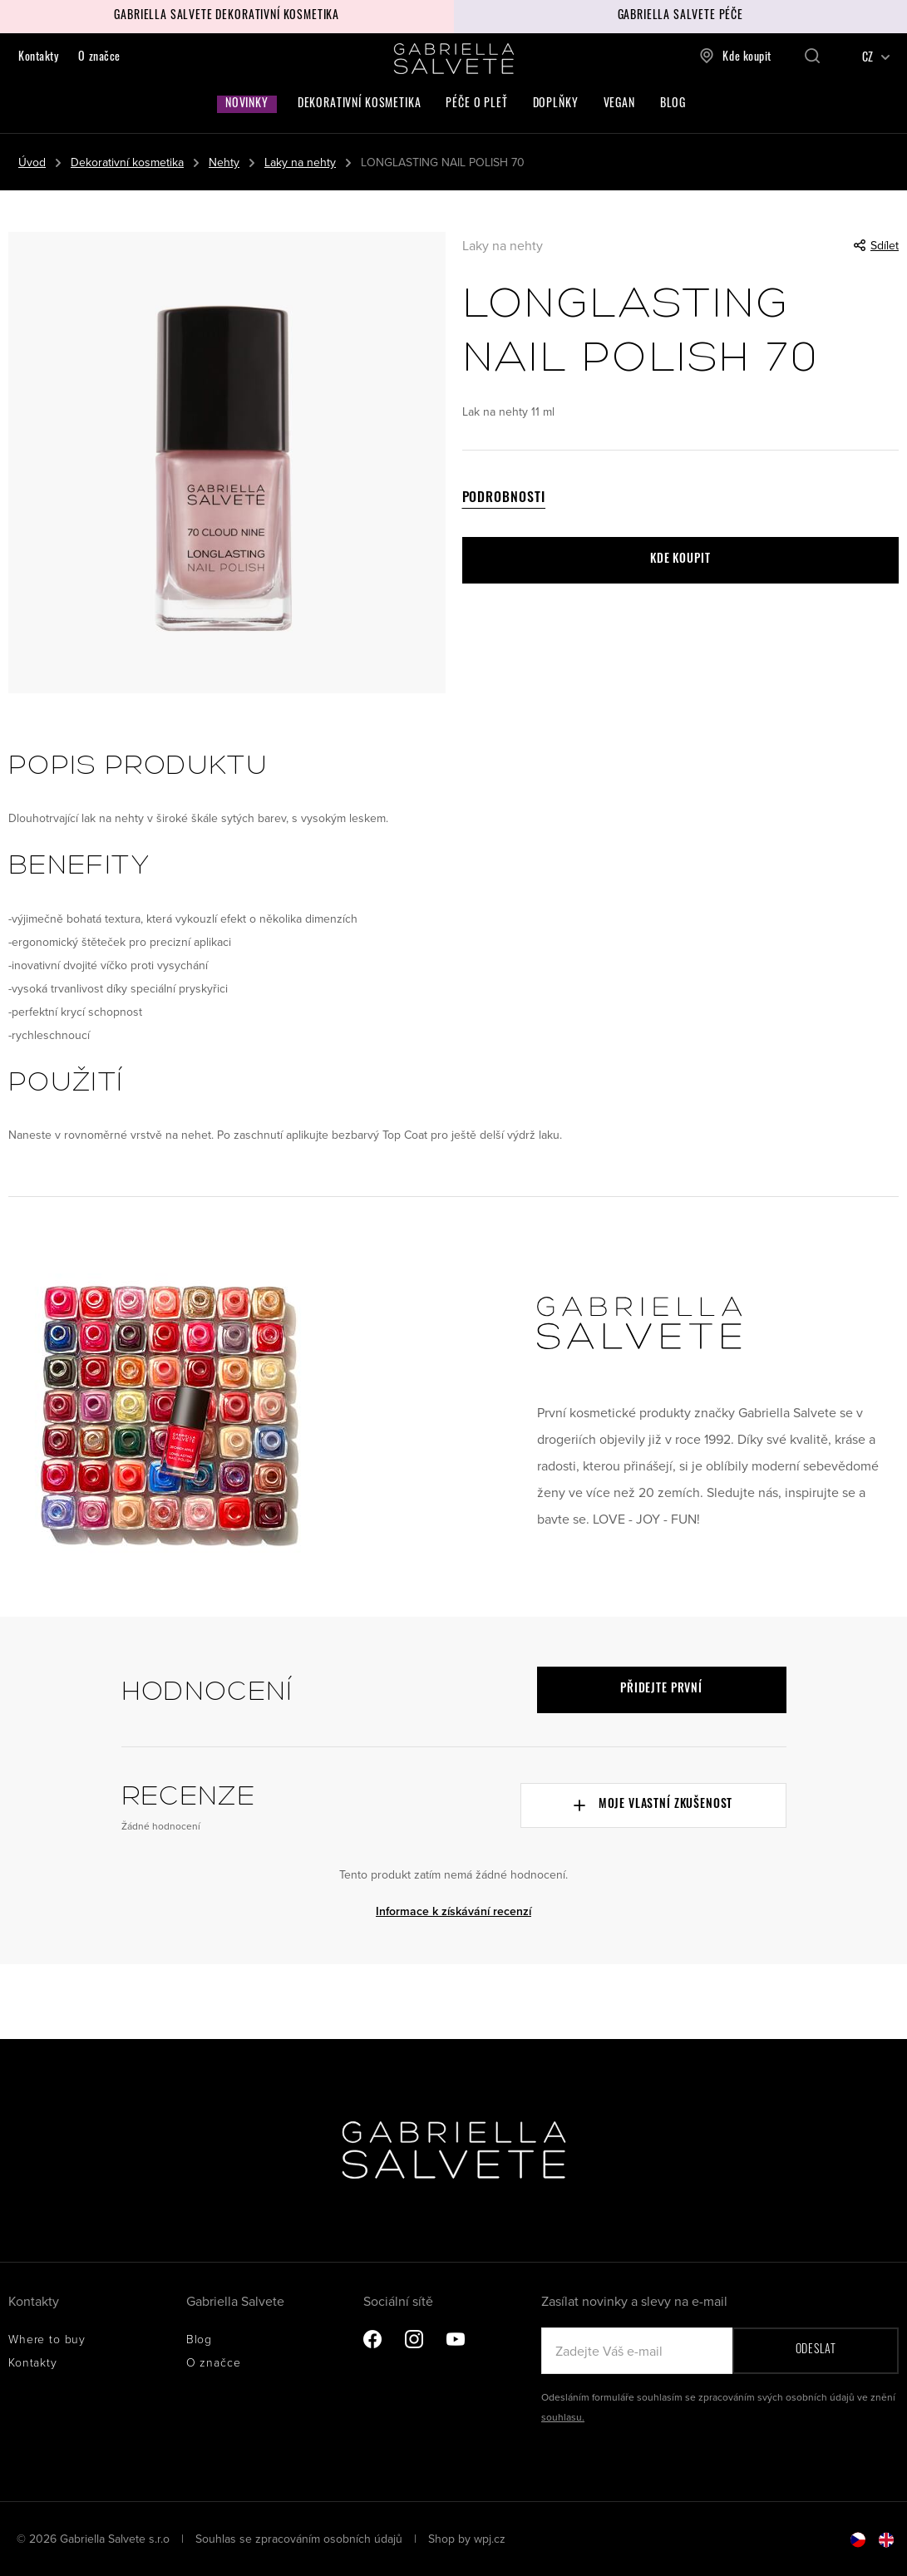 The width and height of the screenshot is (907, 2576). Describe the element at coordinates (476, 104) in the screenshot. I see `Péče o pleť` at that location.